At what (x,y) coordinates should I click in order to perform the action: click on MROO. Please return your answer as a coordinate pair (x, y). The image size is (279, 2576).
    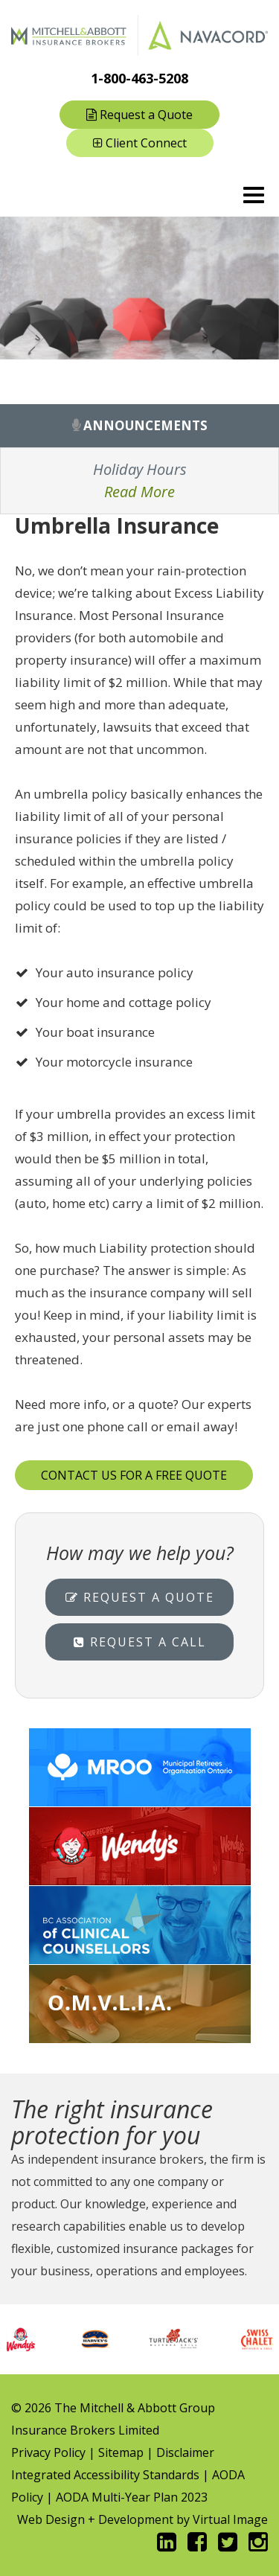
    Looking at the image, I should click on (139, 1767).